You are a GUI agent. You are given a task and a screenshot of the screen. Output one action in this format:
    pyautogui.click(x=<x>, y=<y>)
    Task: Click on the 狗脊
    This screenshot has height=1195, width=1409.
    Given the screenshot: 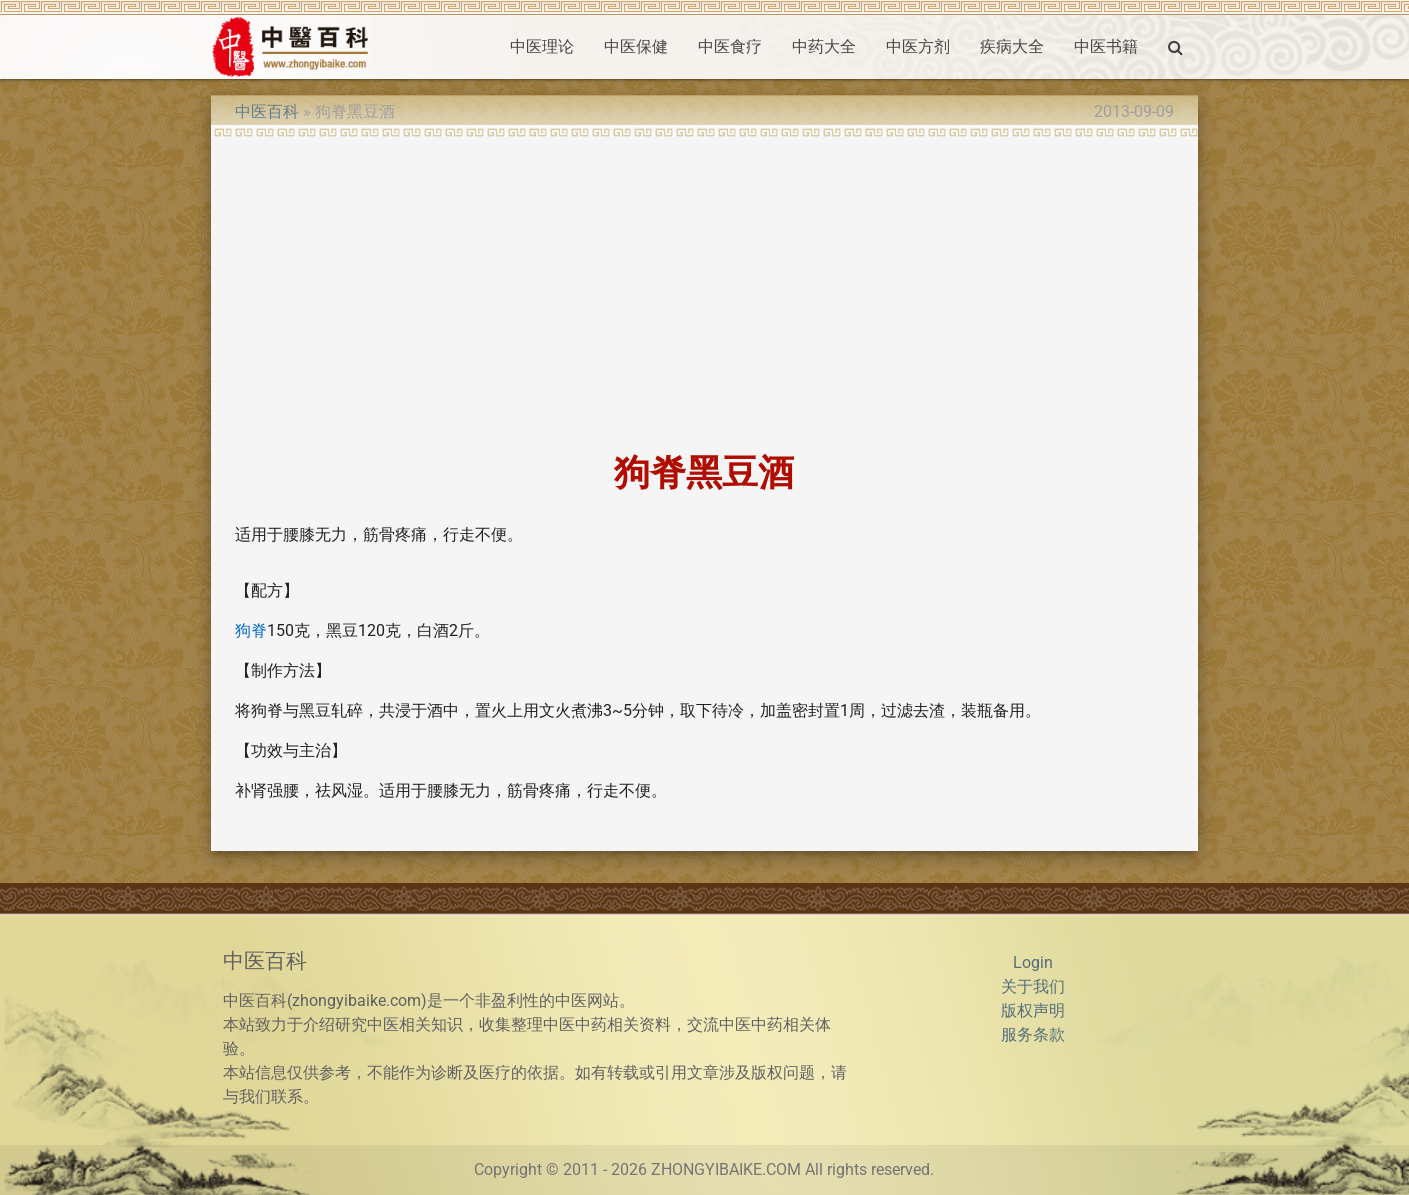 What is the action you would take?
    pyautogui.click(x=251, y=630)
    